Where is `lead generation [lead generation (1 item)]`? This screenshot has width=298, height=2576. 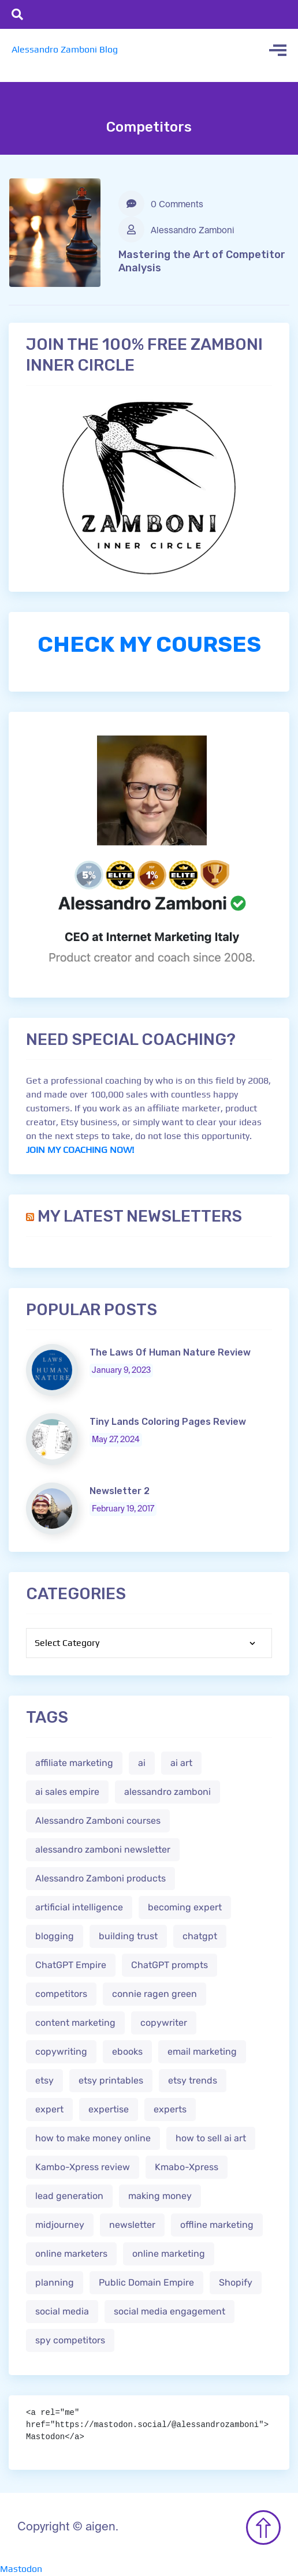 lead generation [lead generation (1 item)] is located at coordinates (69, 2195).